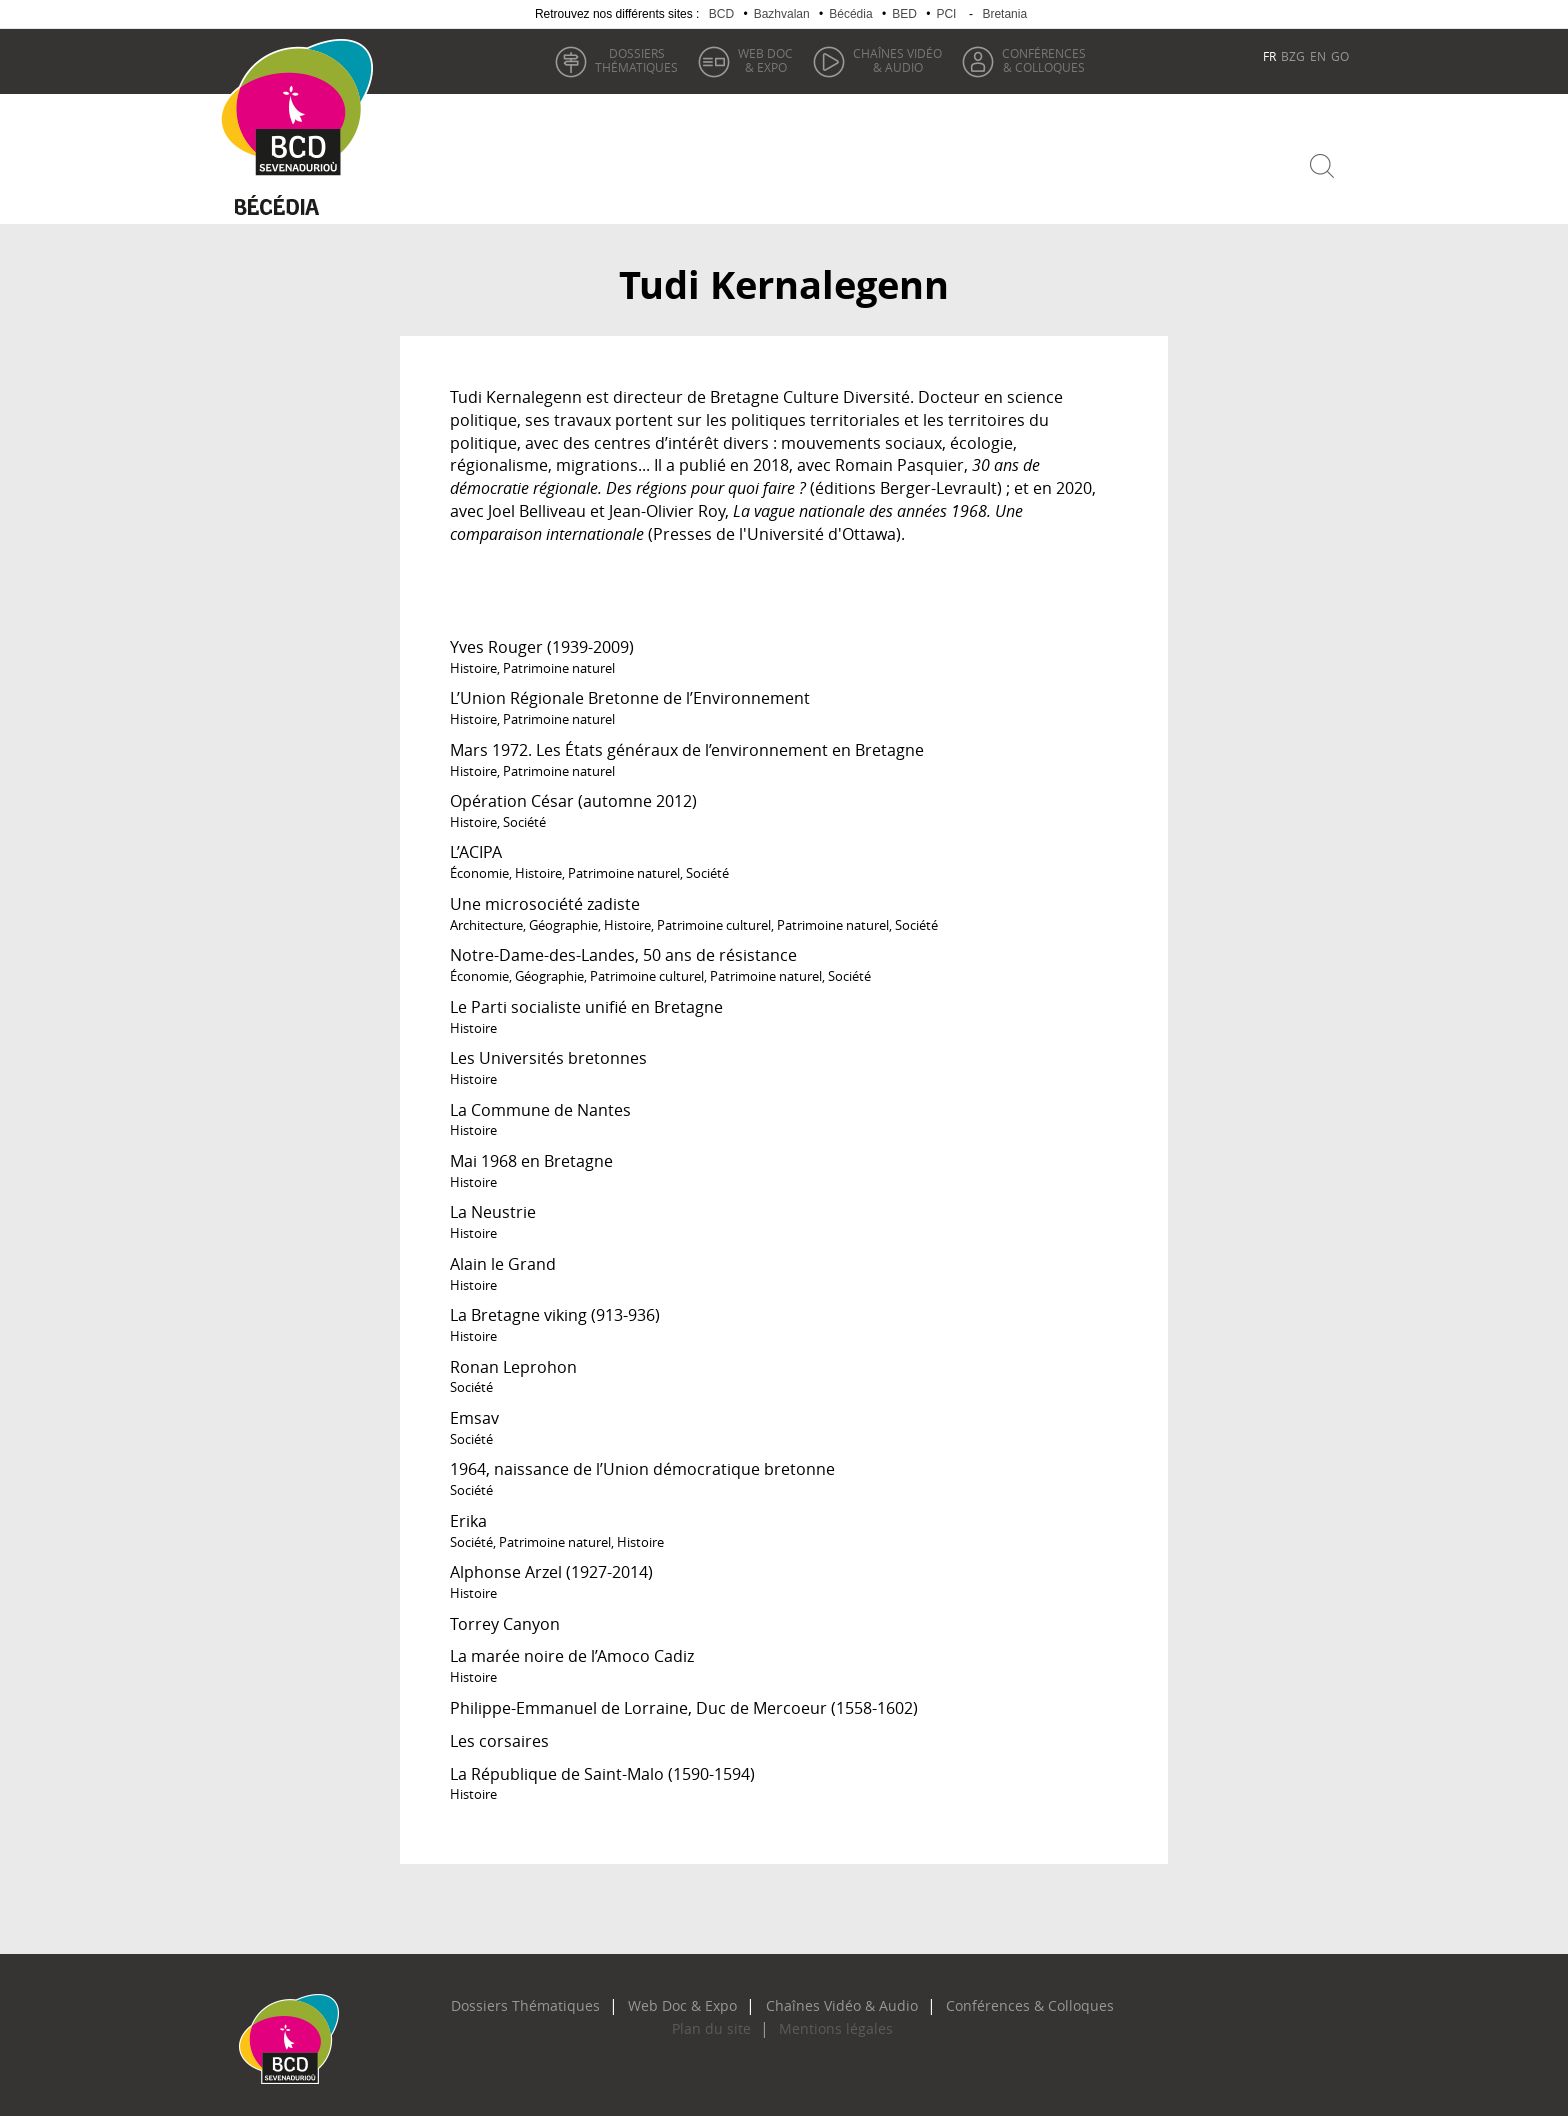 The image size is (1568, 2116). Describe the element at coordinates (894, 60) in the screenshot. I see `& Audio` at that location.